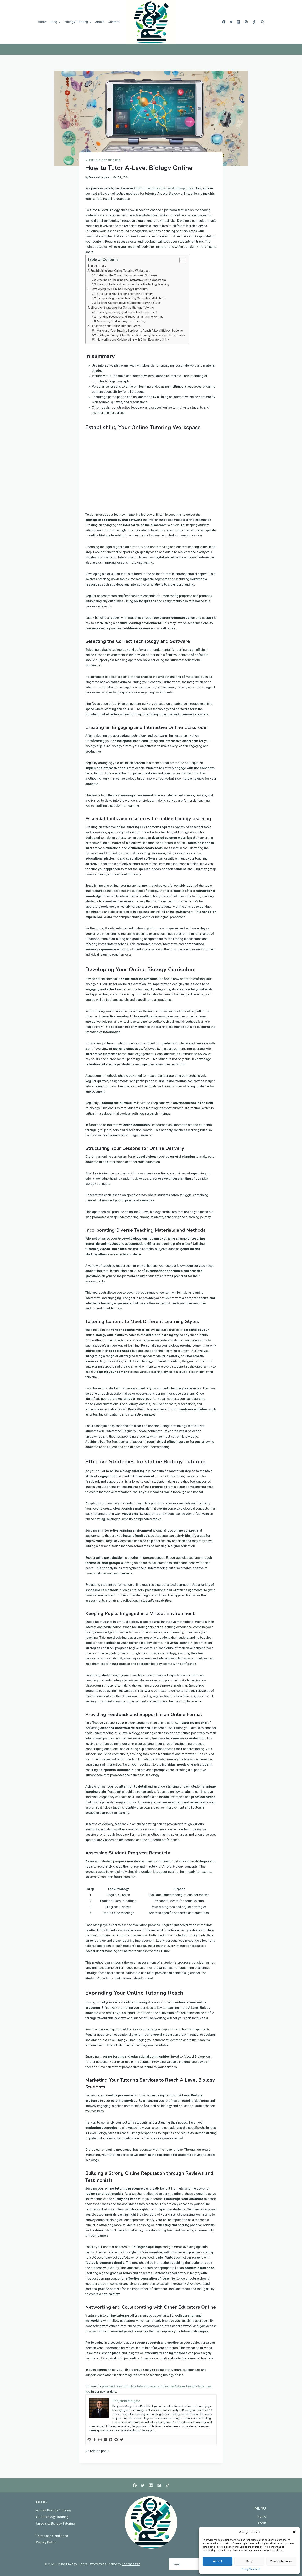 The height and width of the screenshot is (2576, 302). Describe the element at coordinates (52, 2517) in the screenshot. I see `GCSE Biology Tutoring` at that location.